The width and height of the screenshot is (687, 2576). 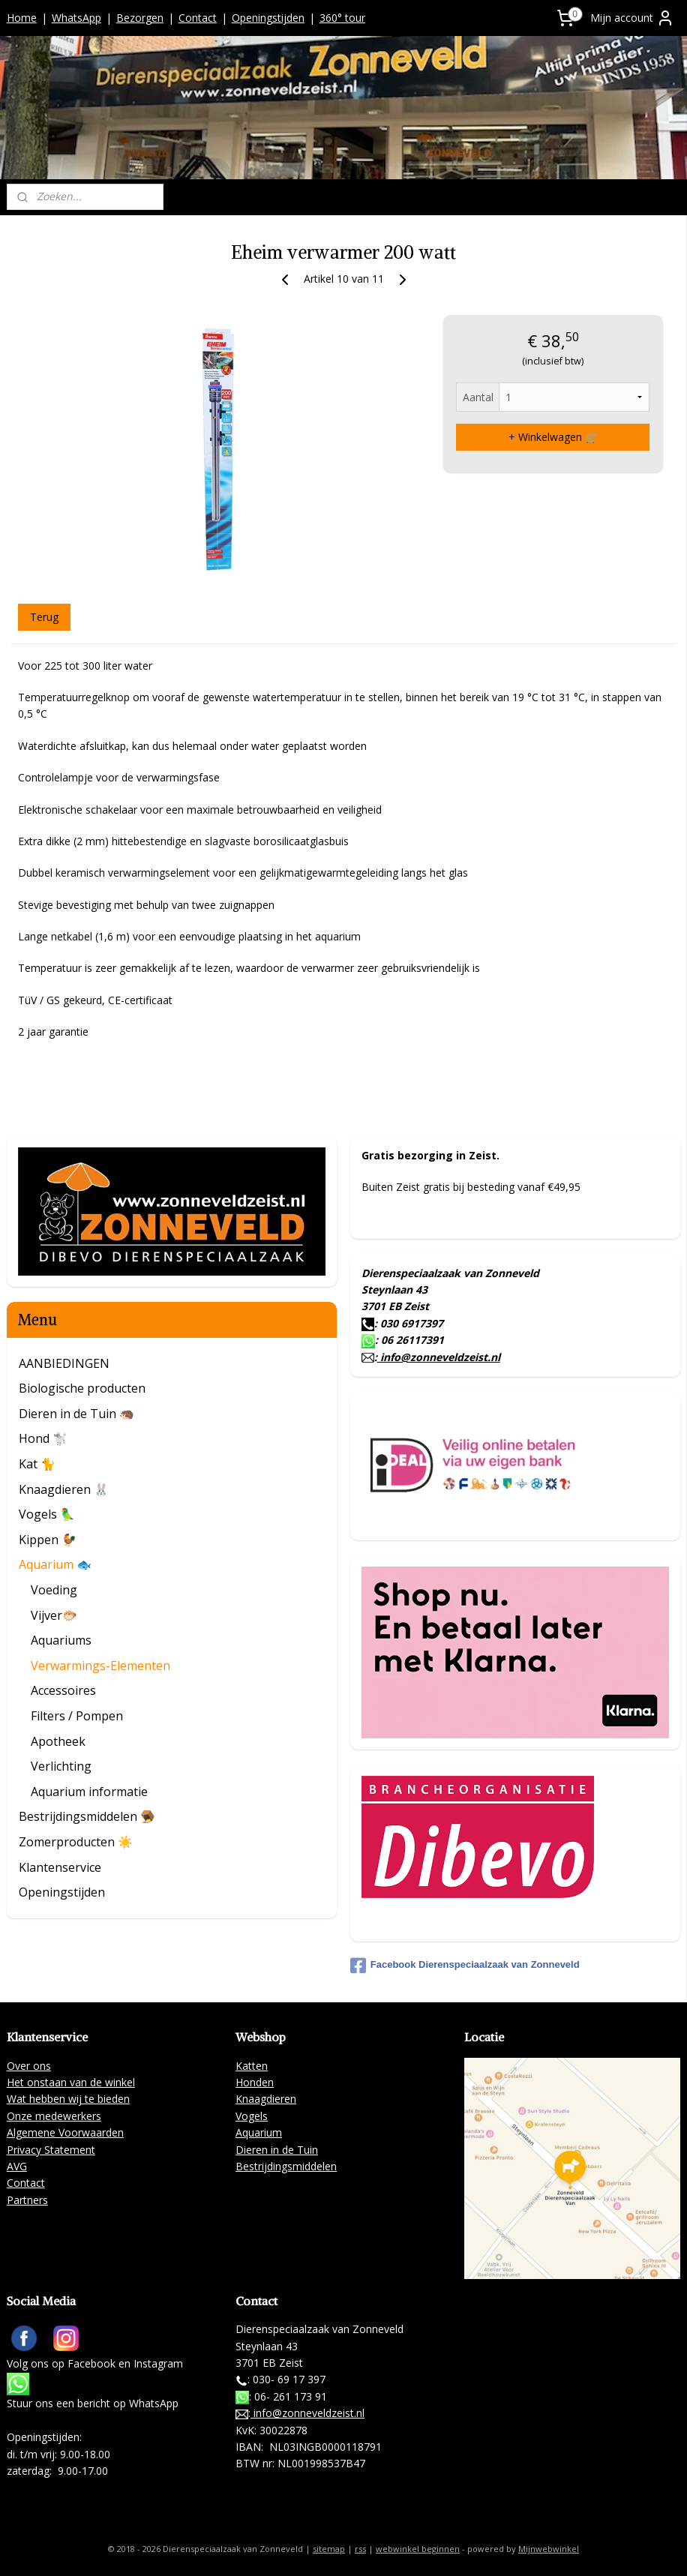 I want to click on Home, so click(x=22, y=17).